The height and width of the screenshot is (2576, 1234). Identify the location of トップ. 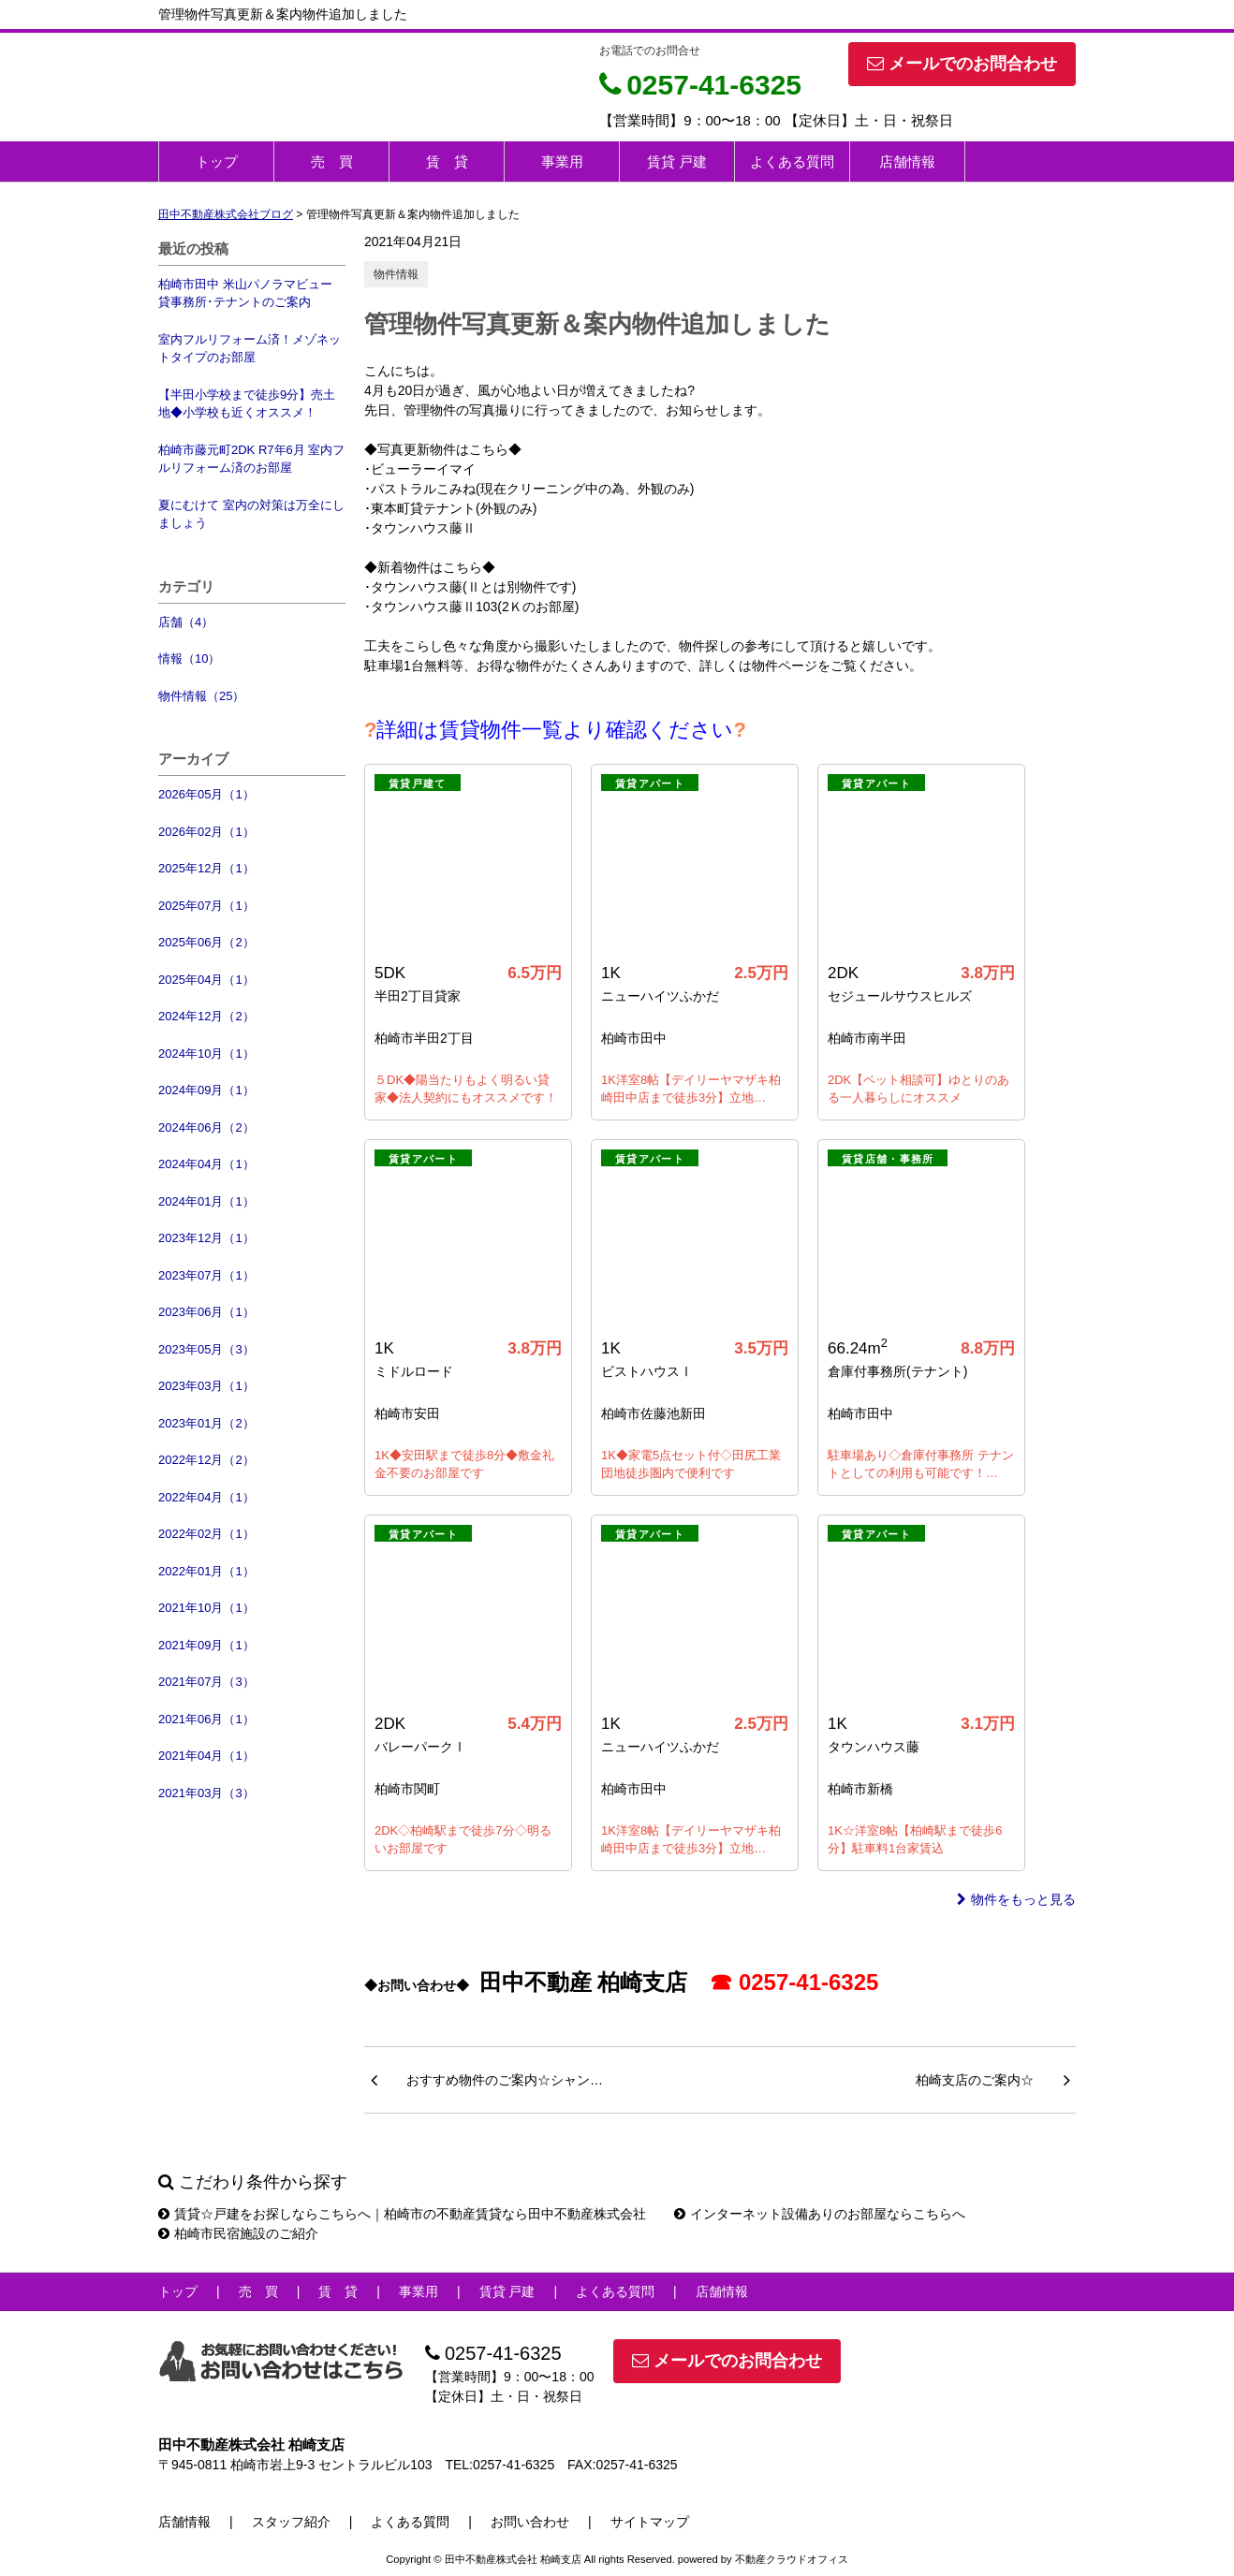
(217, 161).